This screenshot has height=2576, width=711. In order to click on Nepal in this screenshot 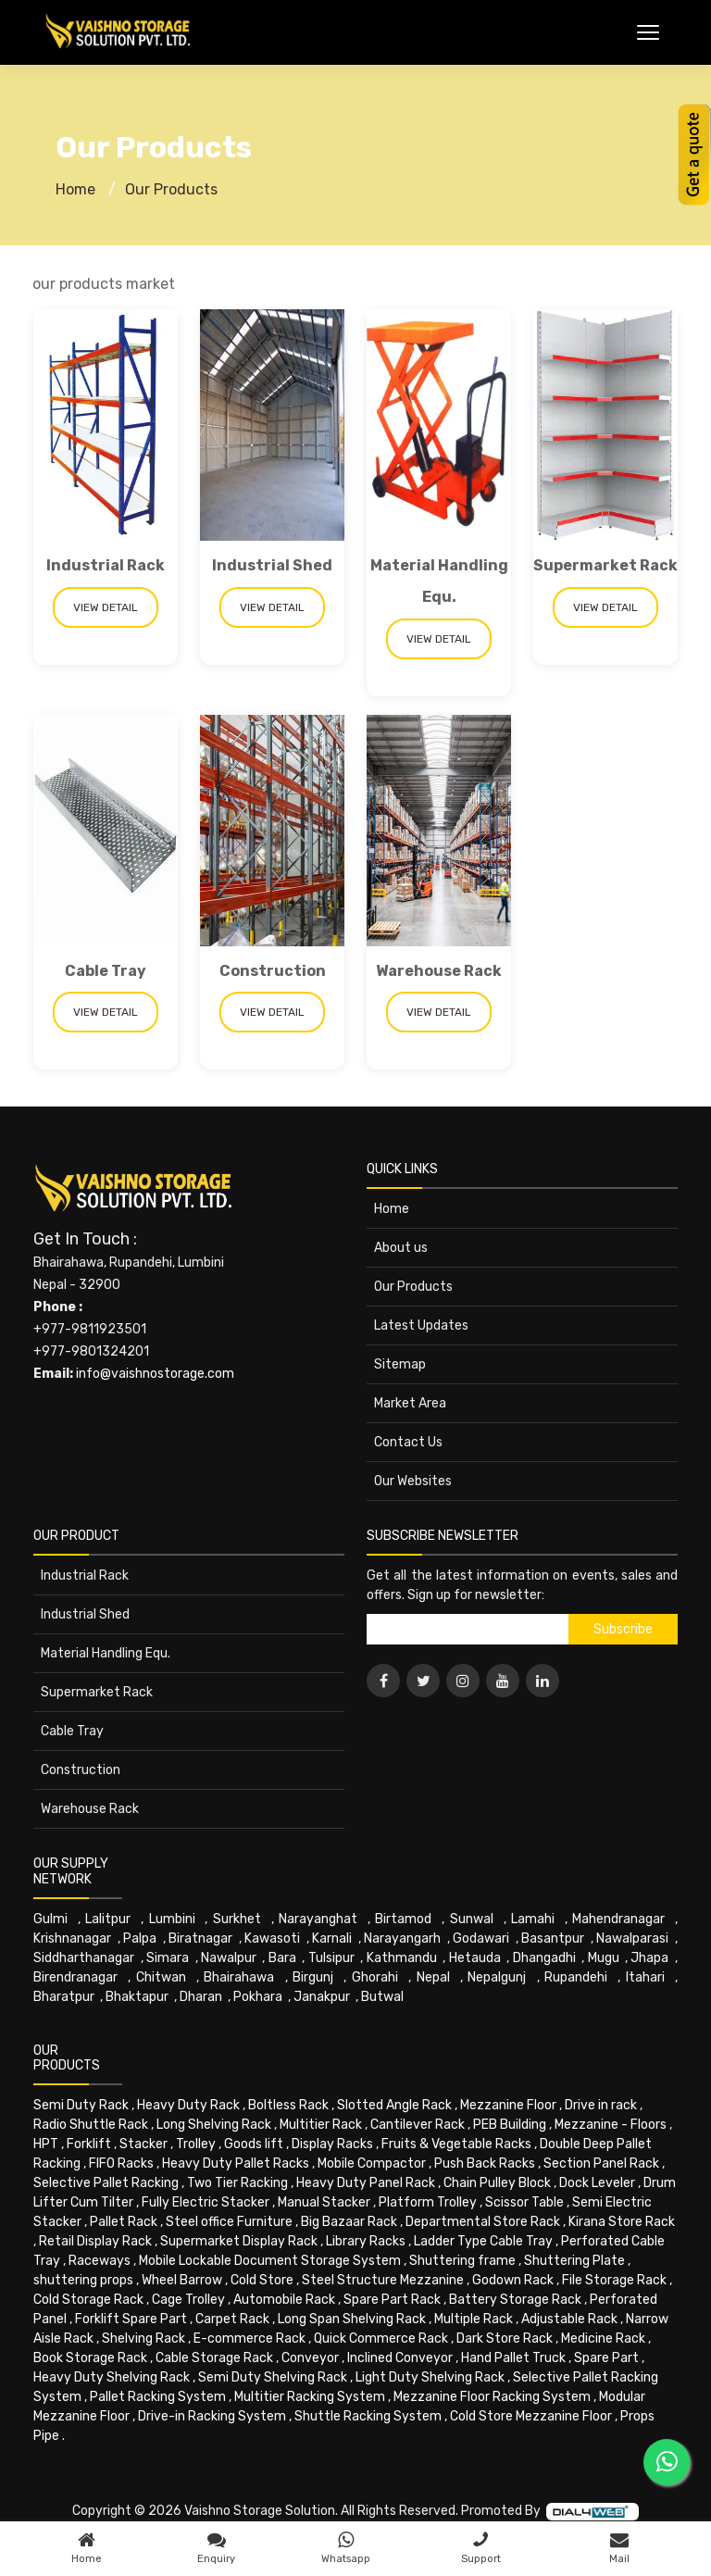, I will do `click(433, 1977)`.